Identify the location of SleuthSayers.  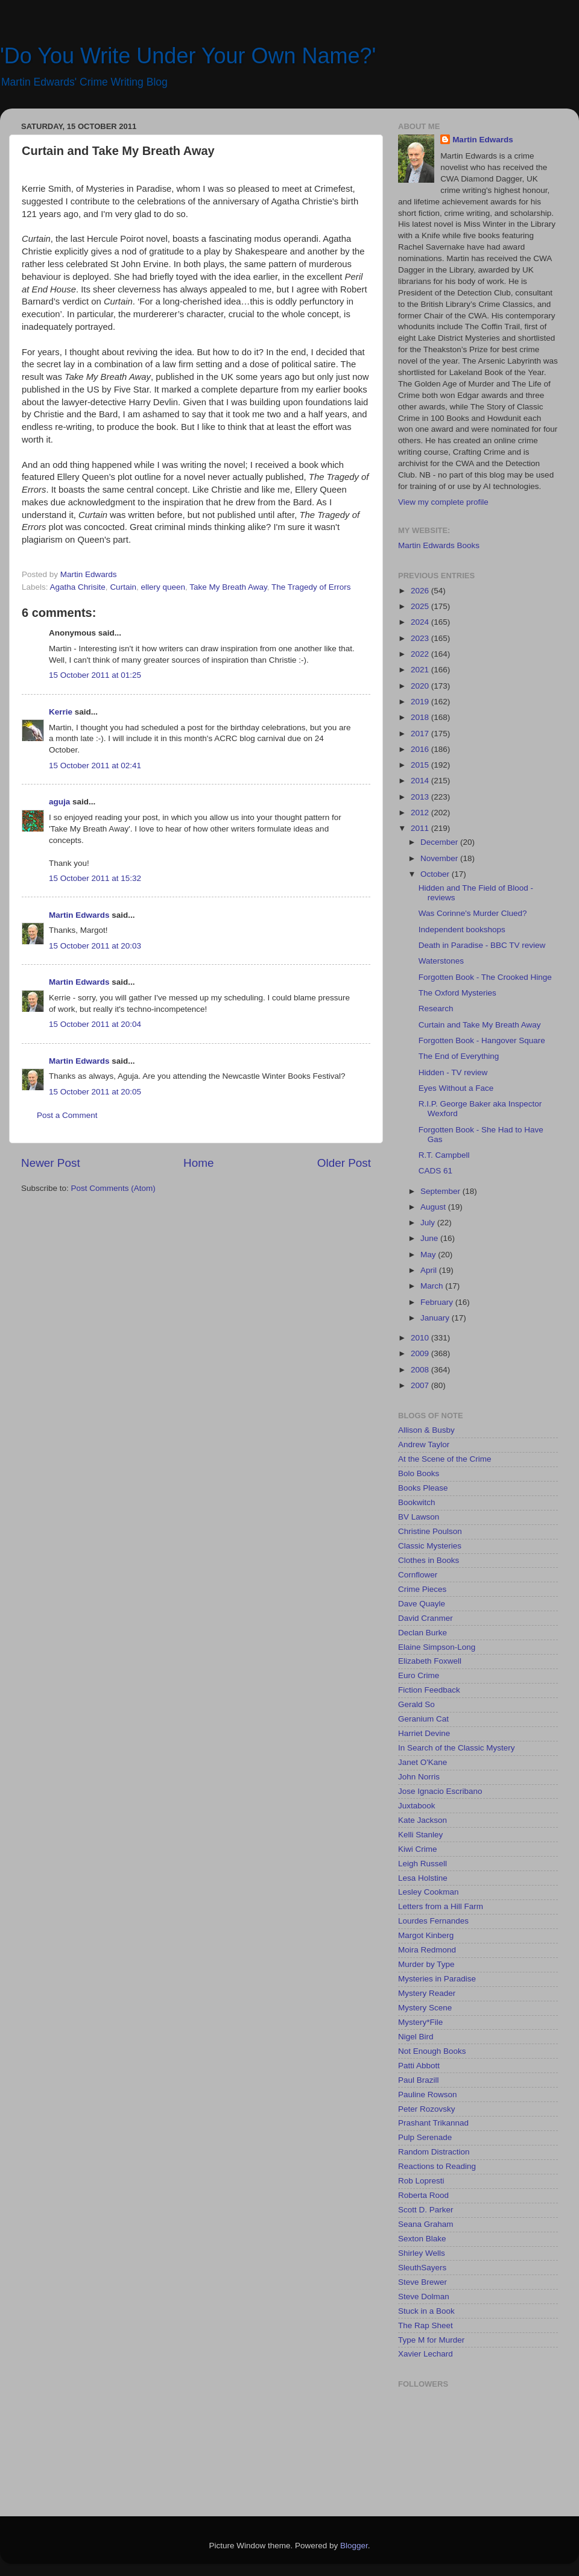
(422, 2267).